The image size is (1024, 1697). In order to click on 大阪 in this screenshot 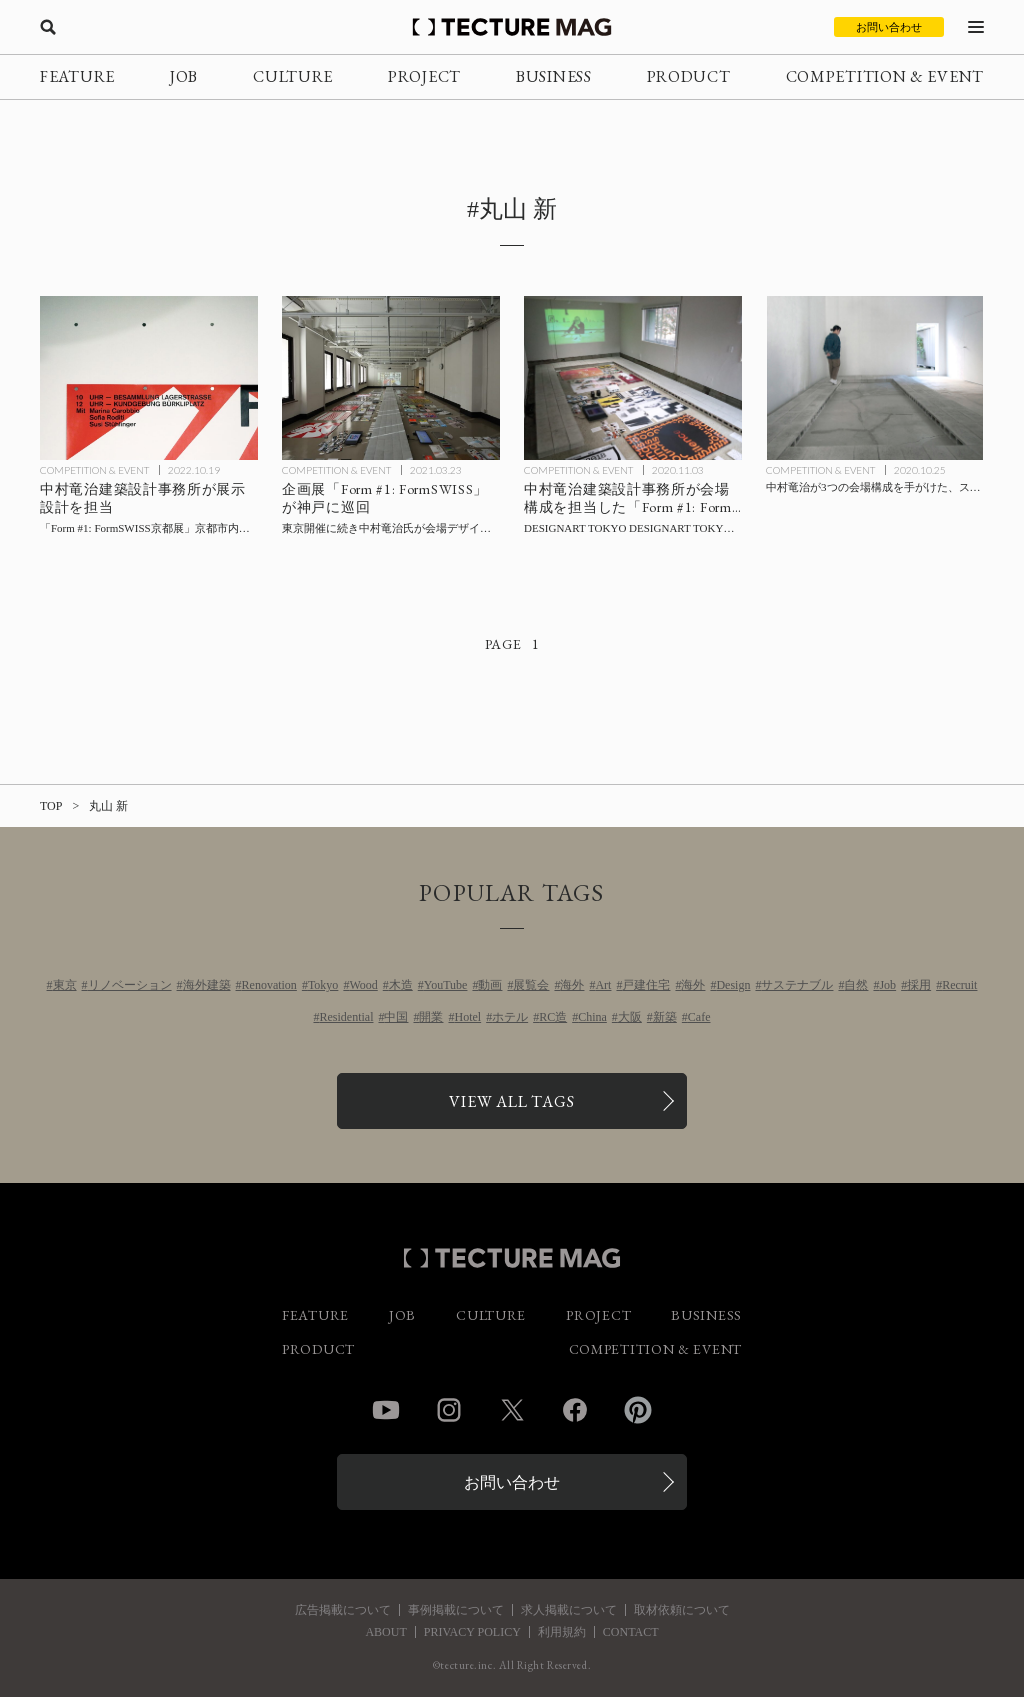, I will do `click(630, 1017)`.